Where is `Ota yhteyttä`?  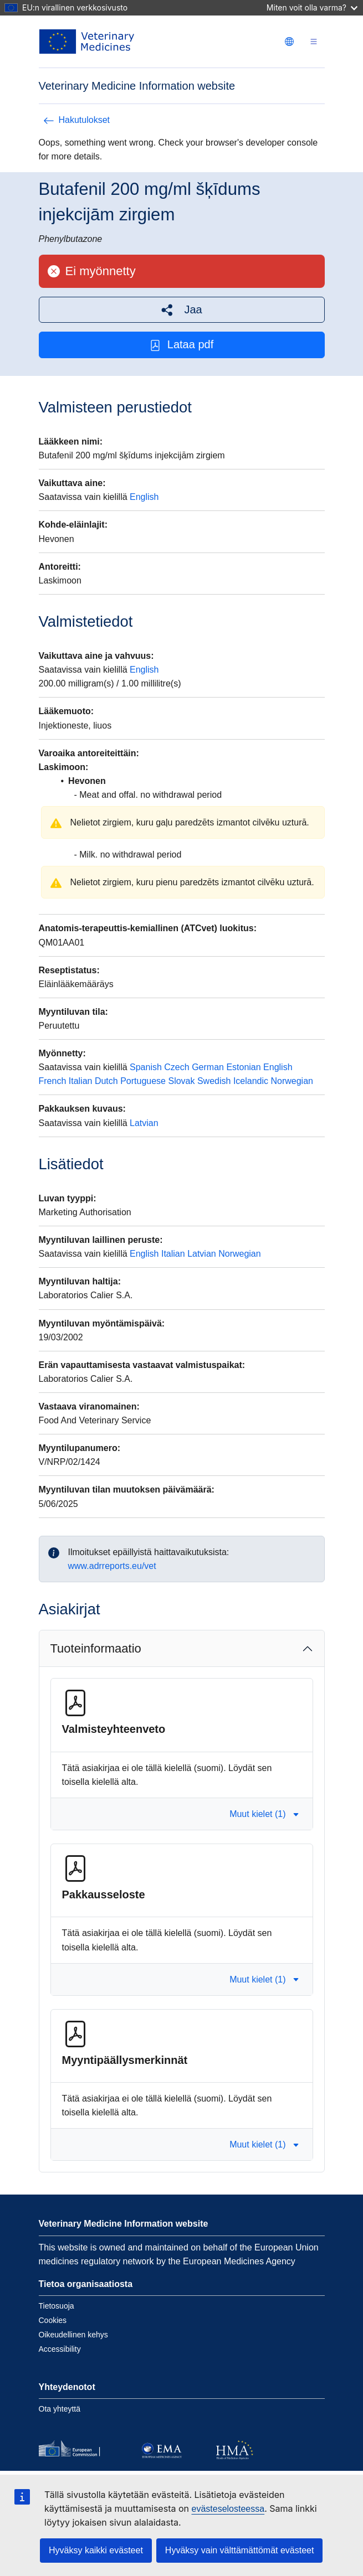
Ota yhteyttä is located at coordinates (59, 2408).